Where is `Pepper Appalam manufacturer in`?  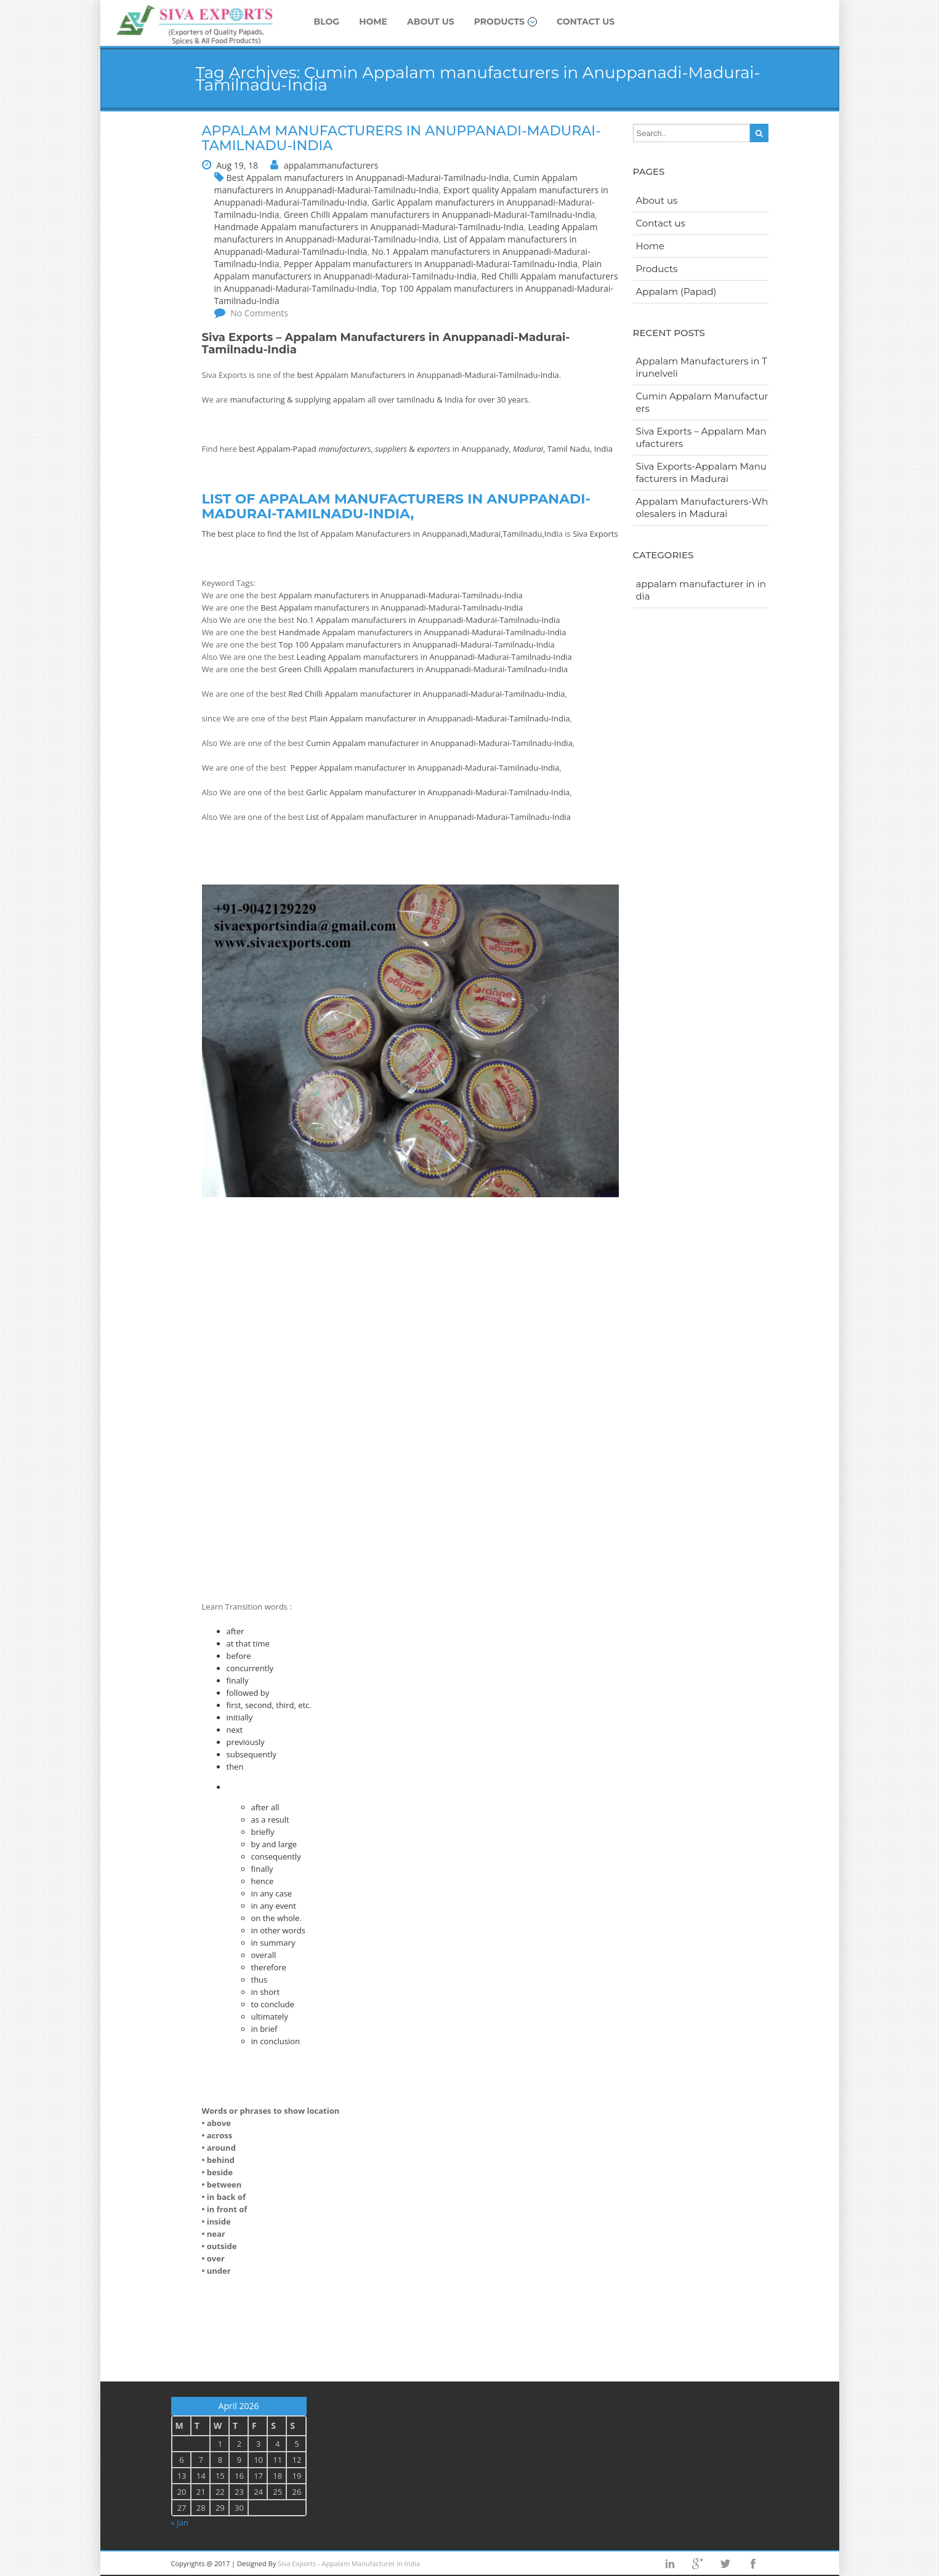 Pepper Appalam manufacturer in is located at coordinates (354, 767).